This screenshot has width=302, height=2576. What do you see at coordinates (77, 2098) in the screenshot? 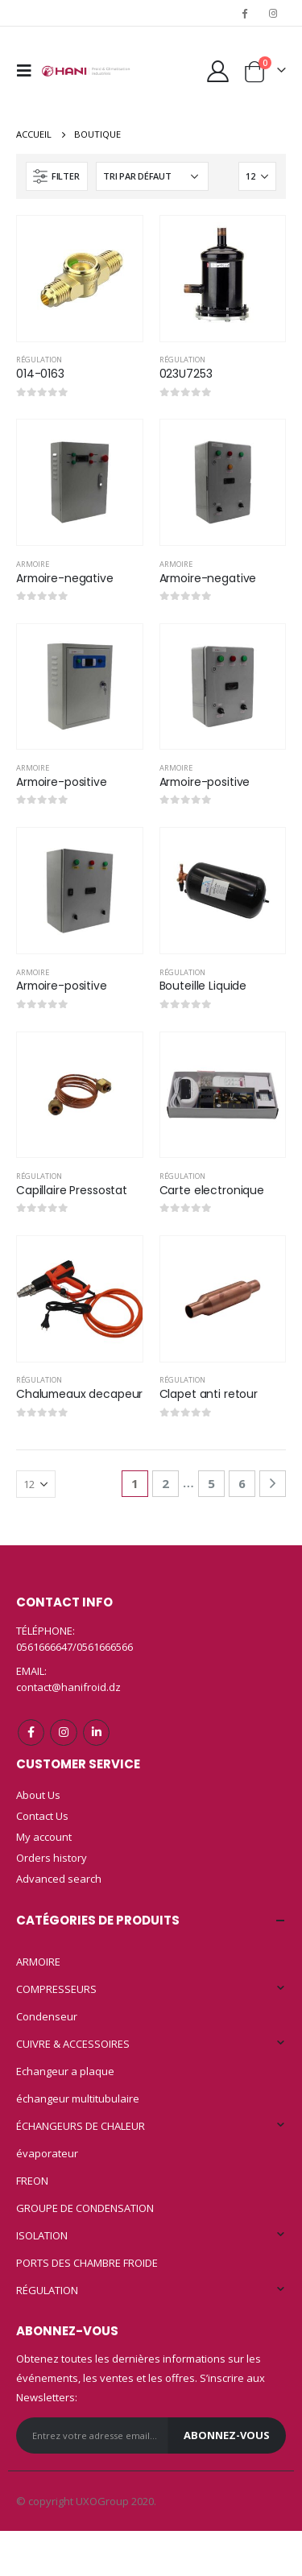
I see `échangeur multitubulaire` at bounding box center [77, 2098].